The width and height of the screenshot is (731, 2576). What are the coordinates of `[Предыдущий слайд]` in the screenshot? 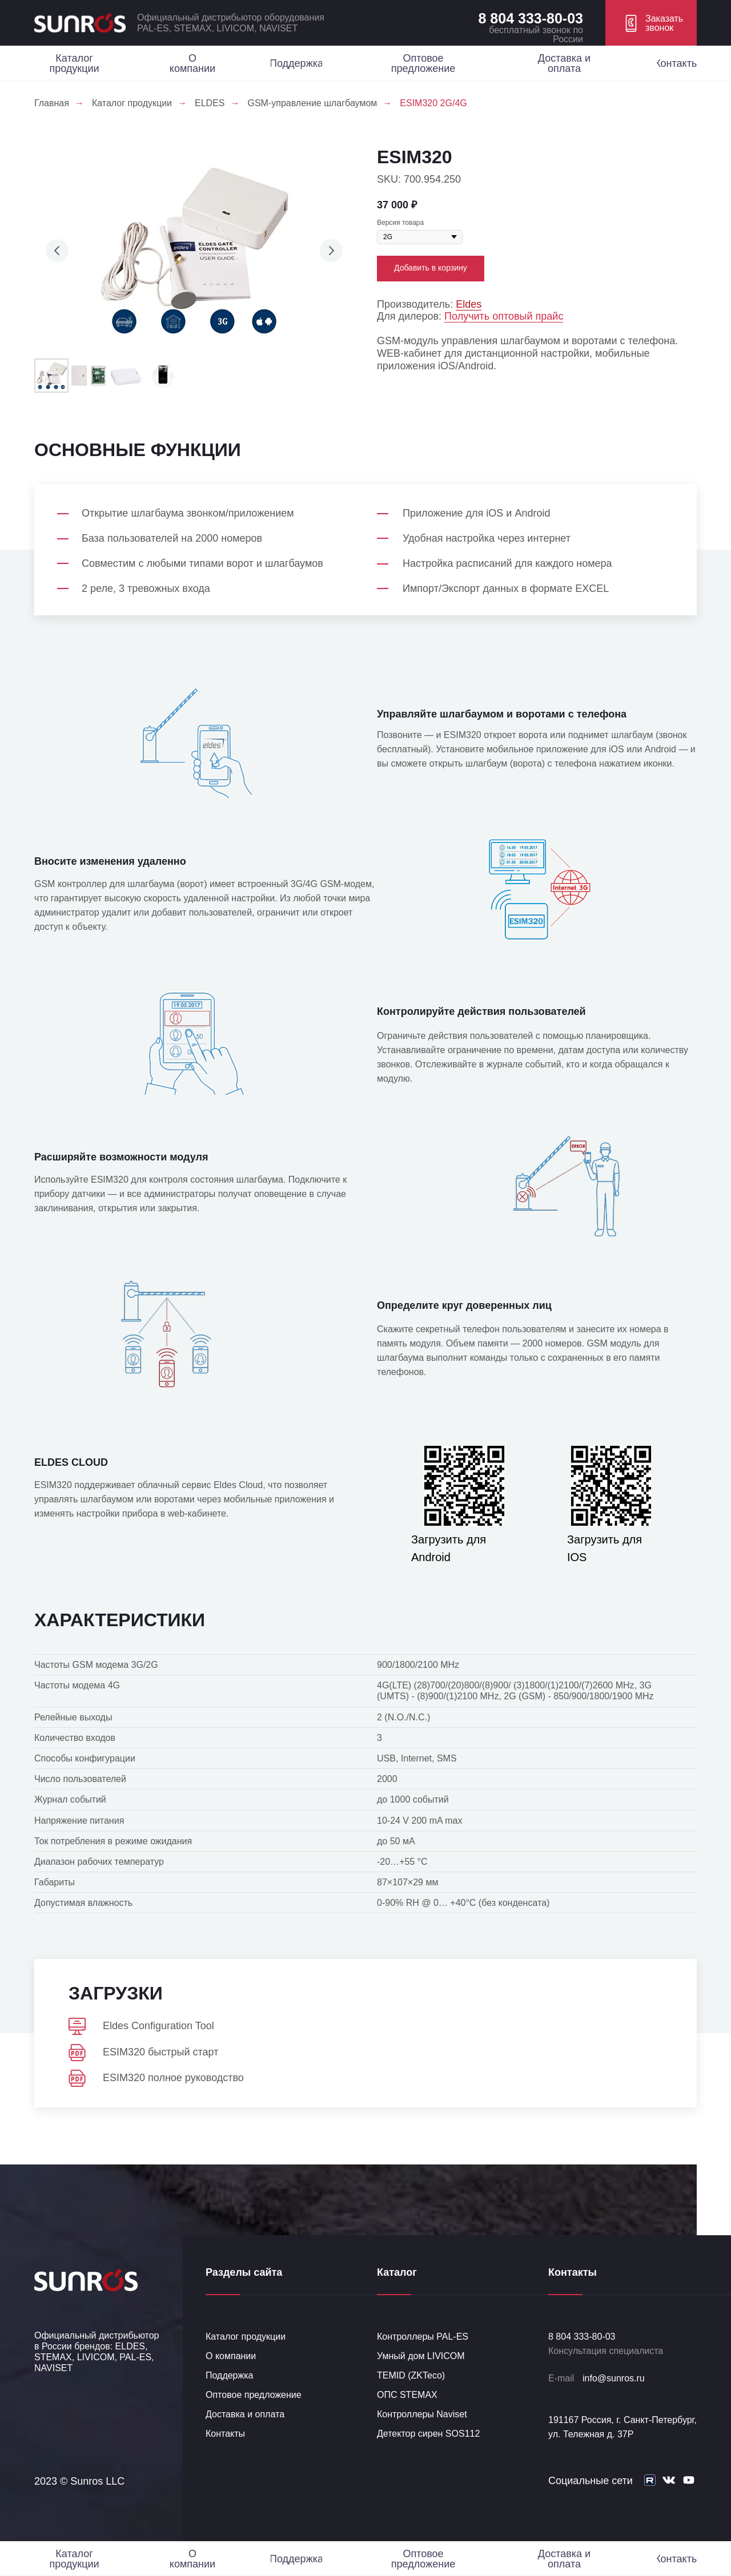 It's located at (57, 250).